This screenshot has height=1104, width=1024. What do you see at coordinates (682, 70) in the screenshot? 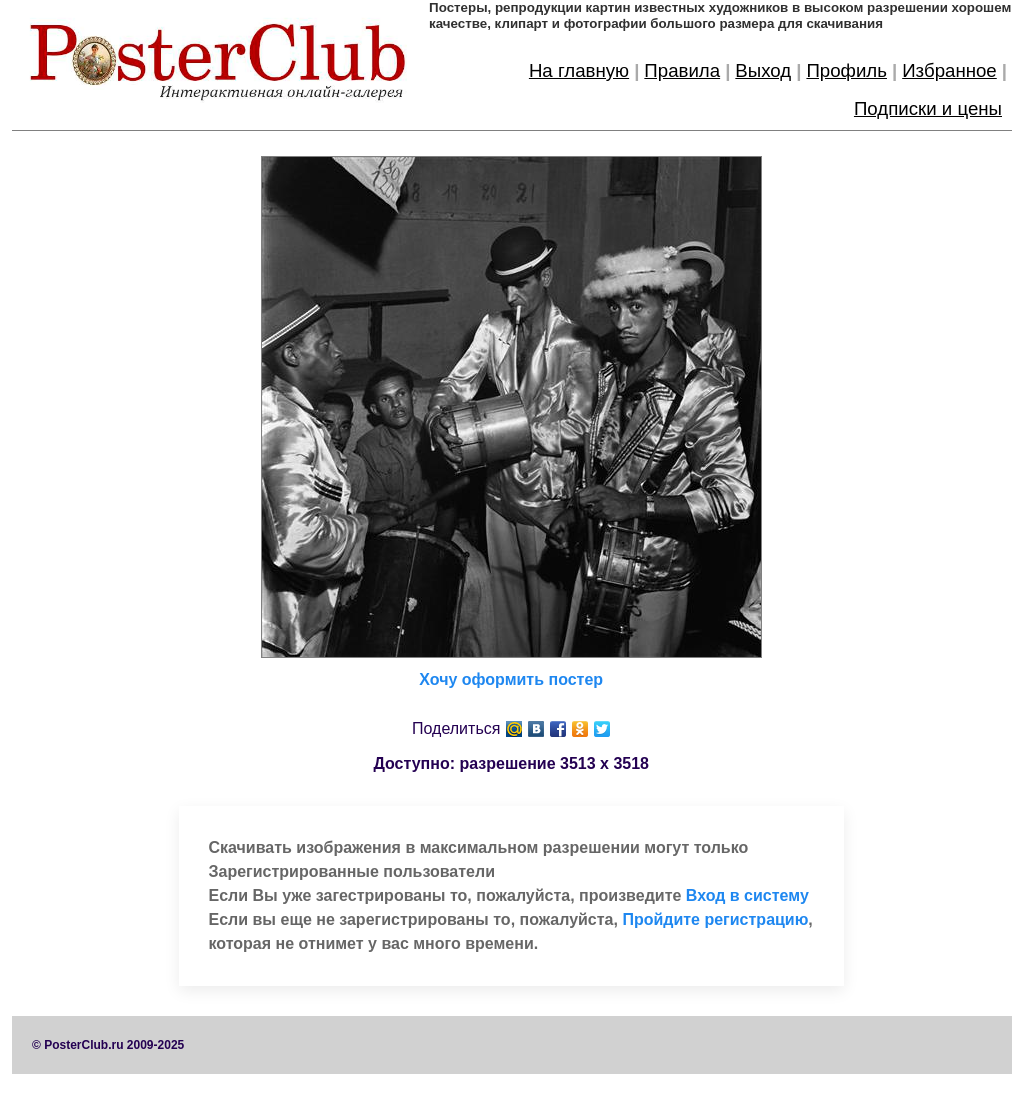
I see `Правила` at bounding box center [682, 70].